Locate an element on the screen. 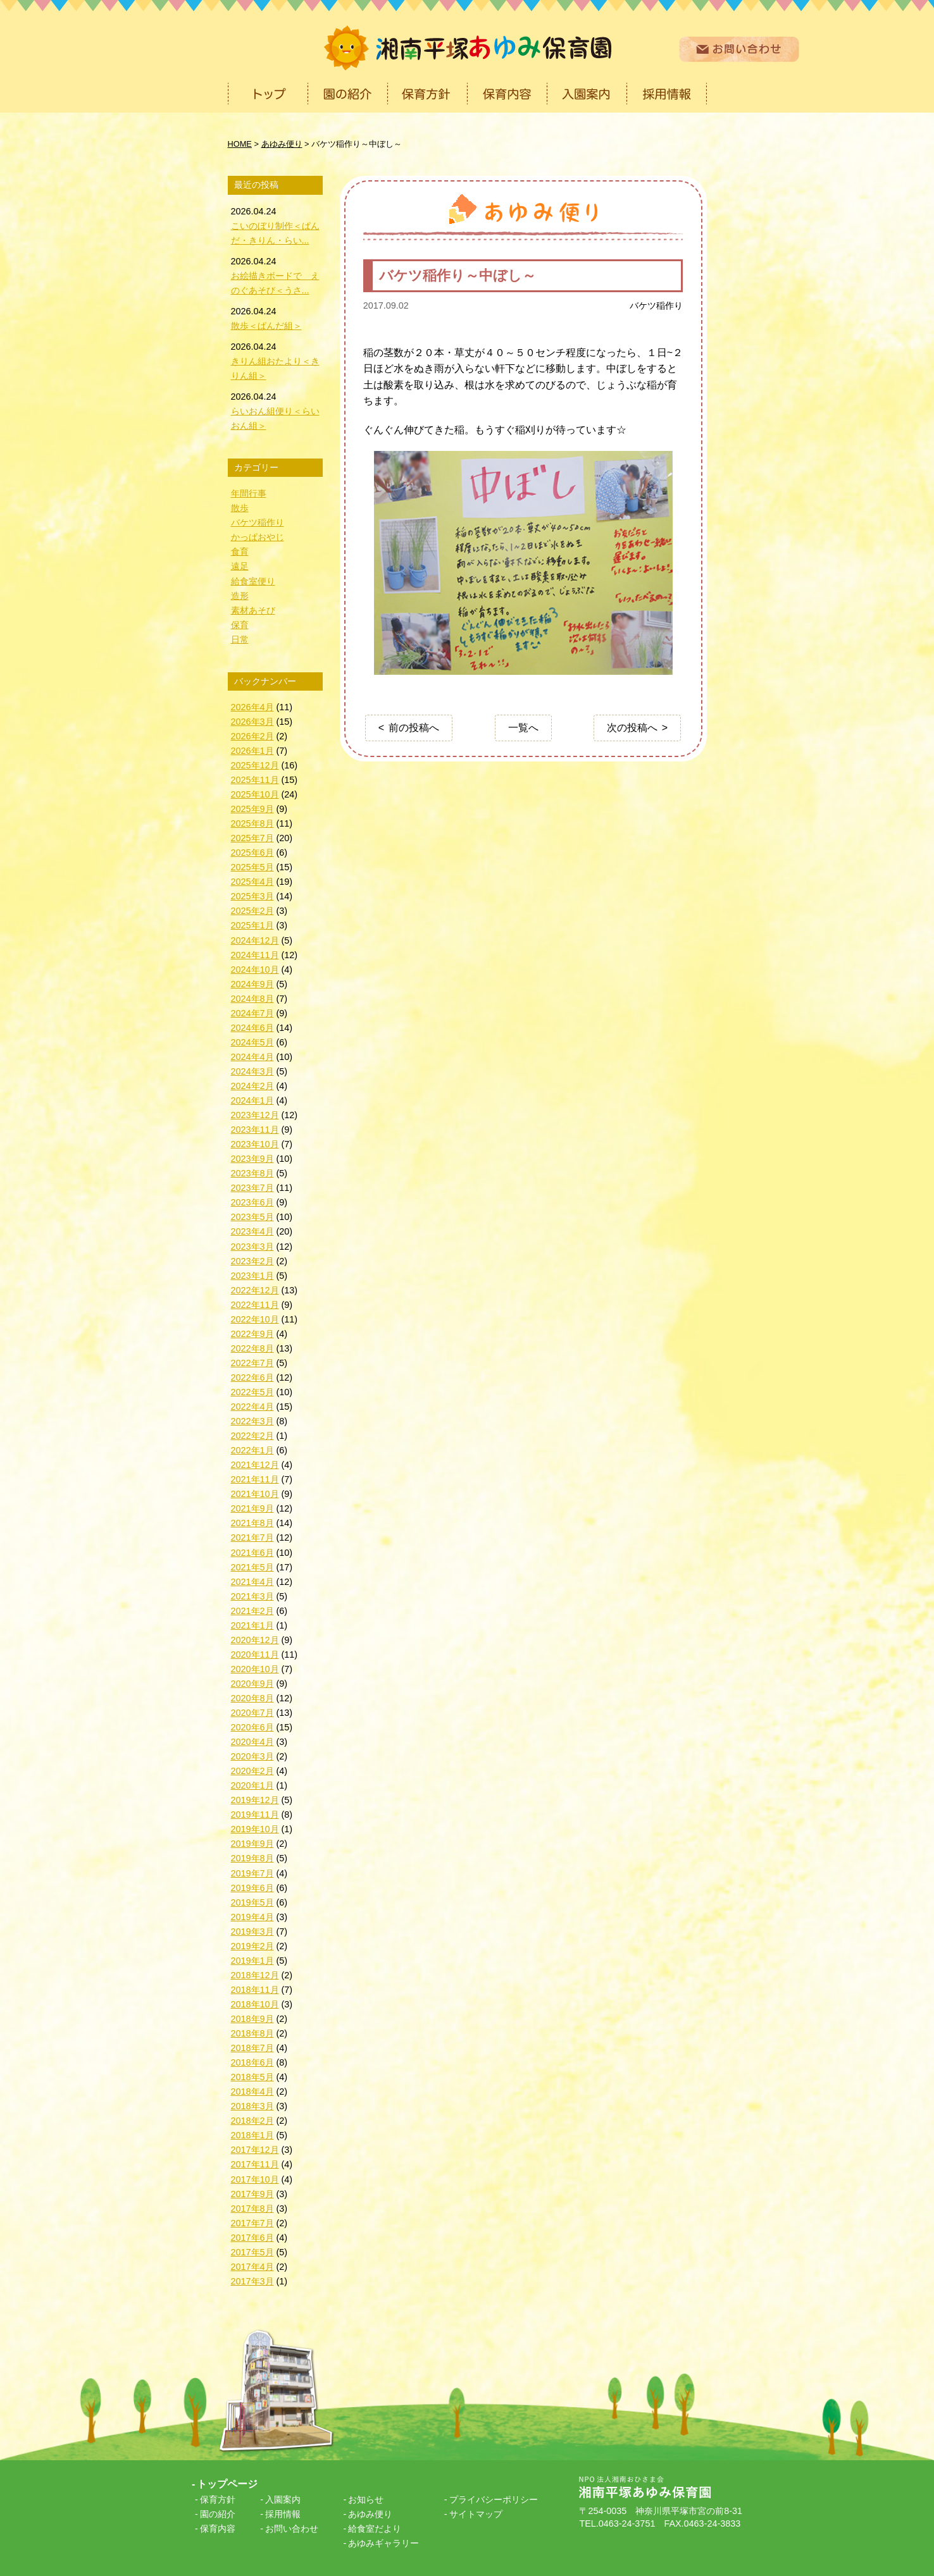  2018年9月 is located at coordinates (252, 2019).